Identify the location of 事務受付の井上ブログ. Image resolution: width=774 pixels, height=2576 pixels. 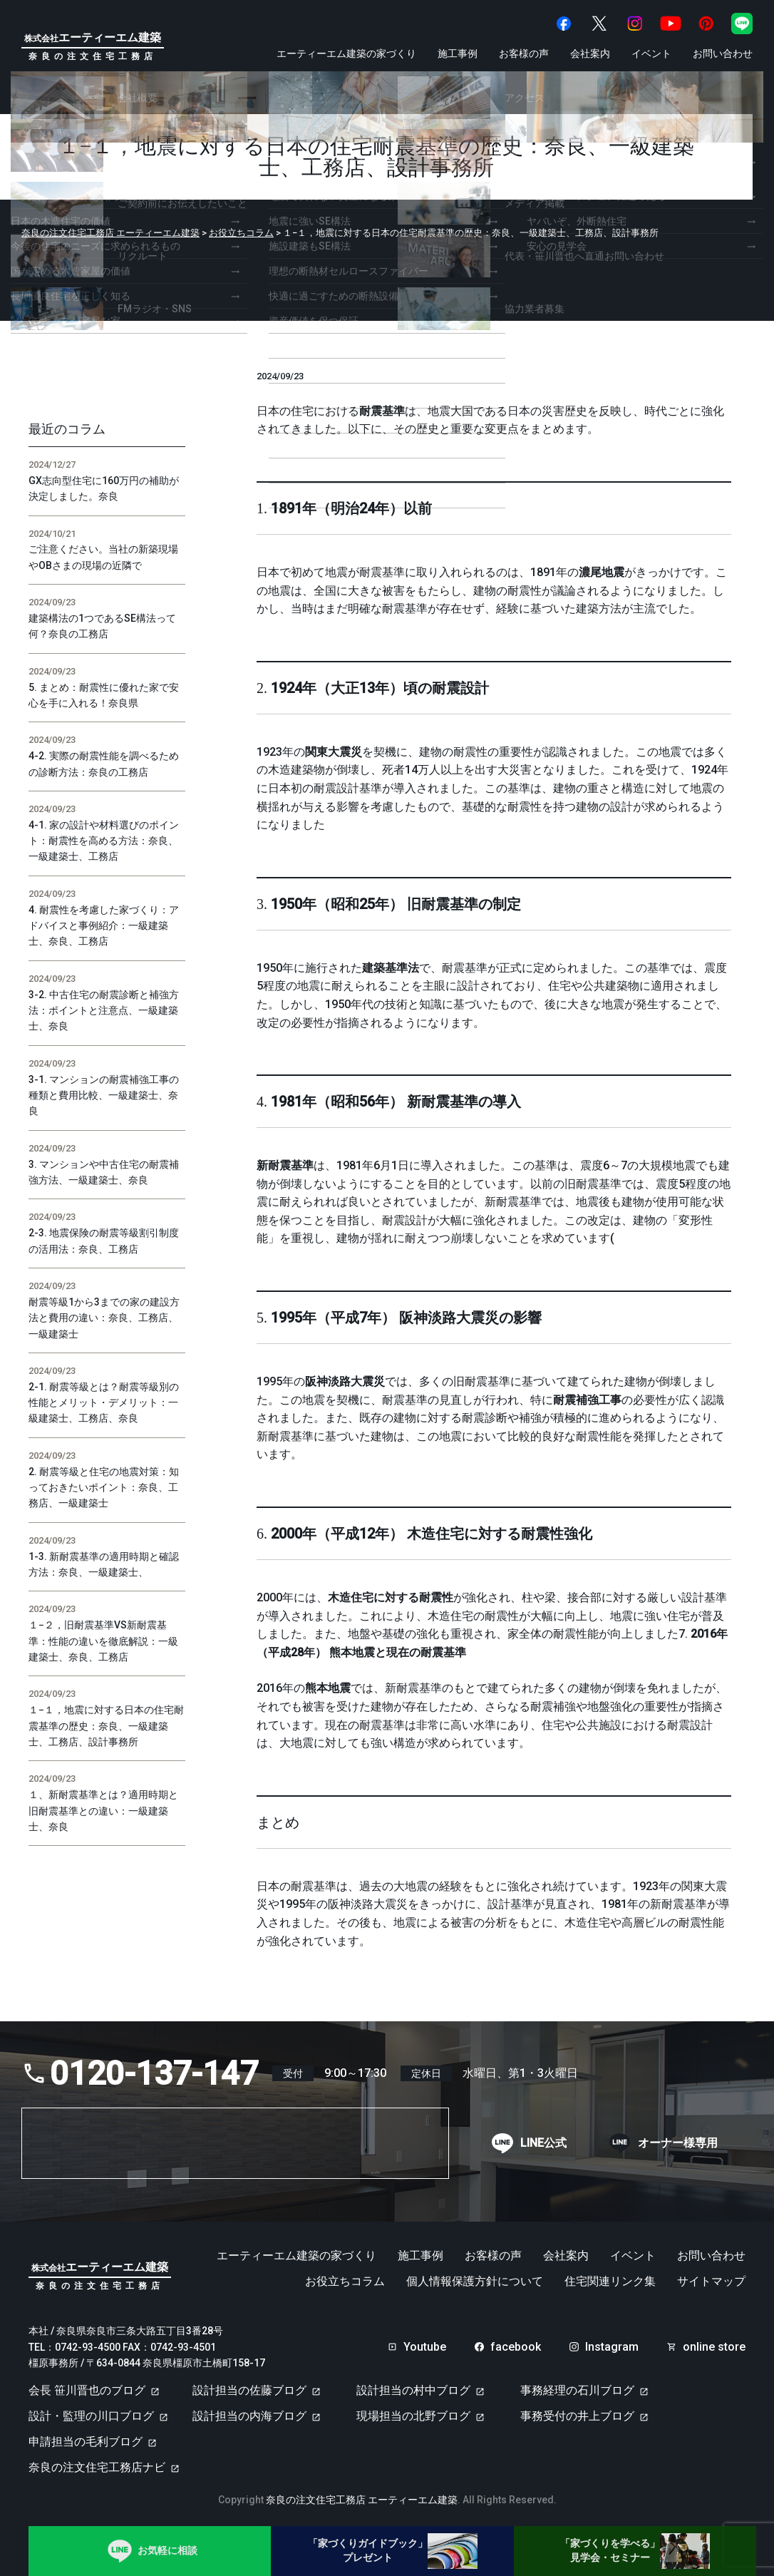
(577, 2416).